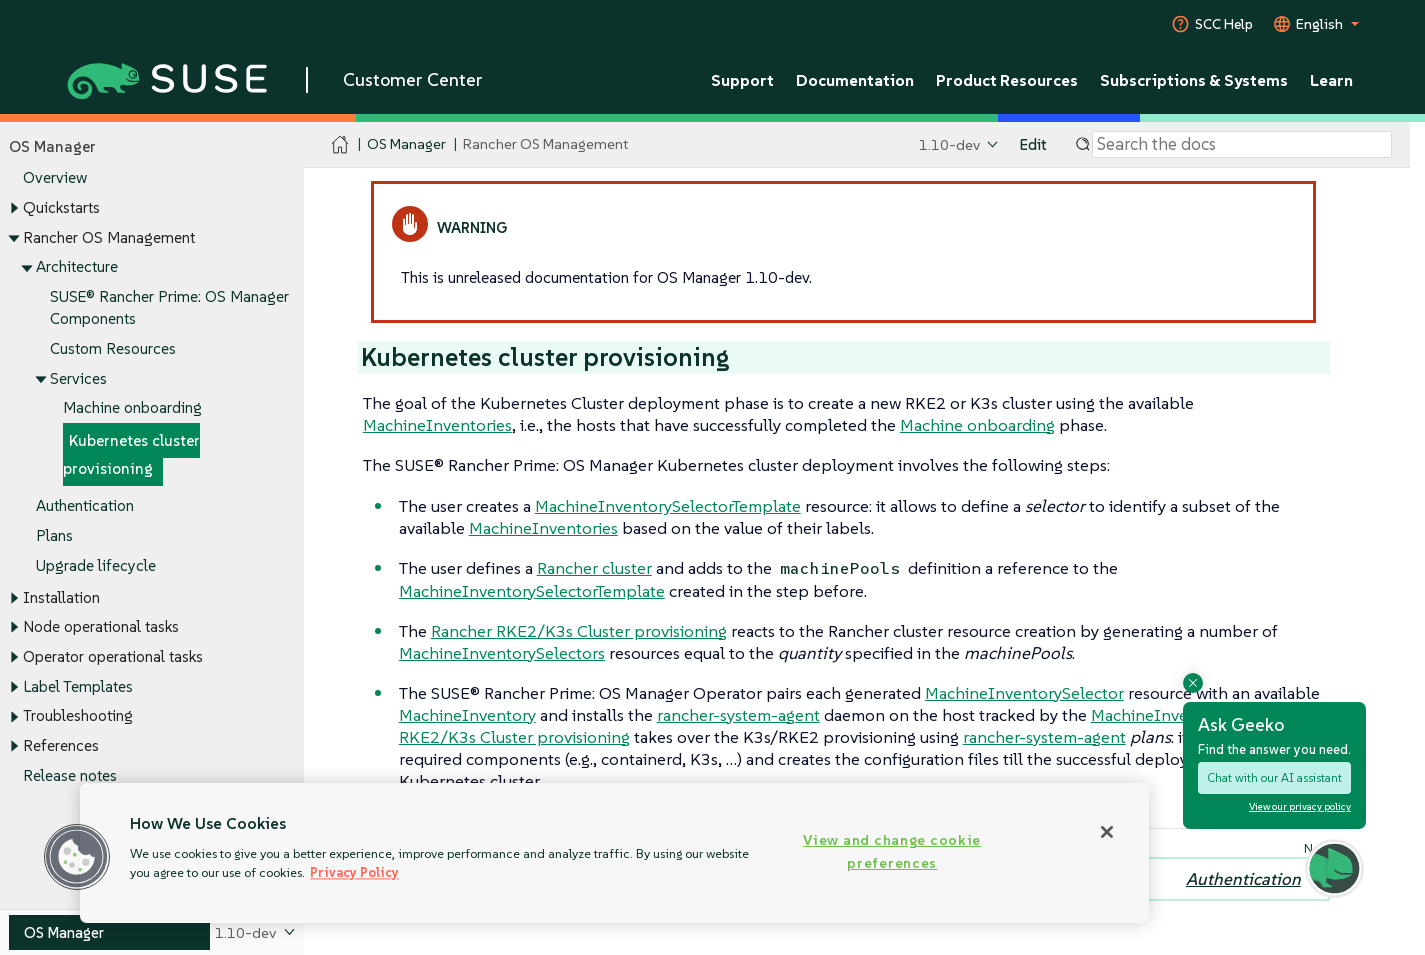 Image resolution: width=1425 pixels, height=955 pixels. What do you see at coordinates (502, 653) in the screenshot?
I see `MachineInventorySelectors` at bounding box center [502, 653].